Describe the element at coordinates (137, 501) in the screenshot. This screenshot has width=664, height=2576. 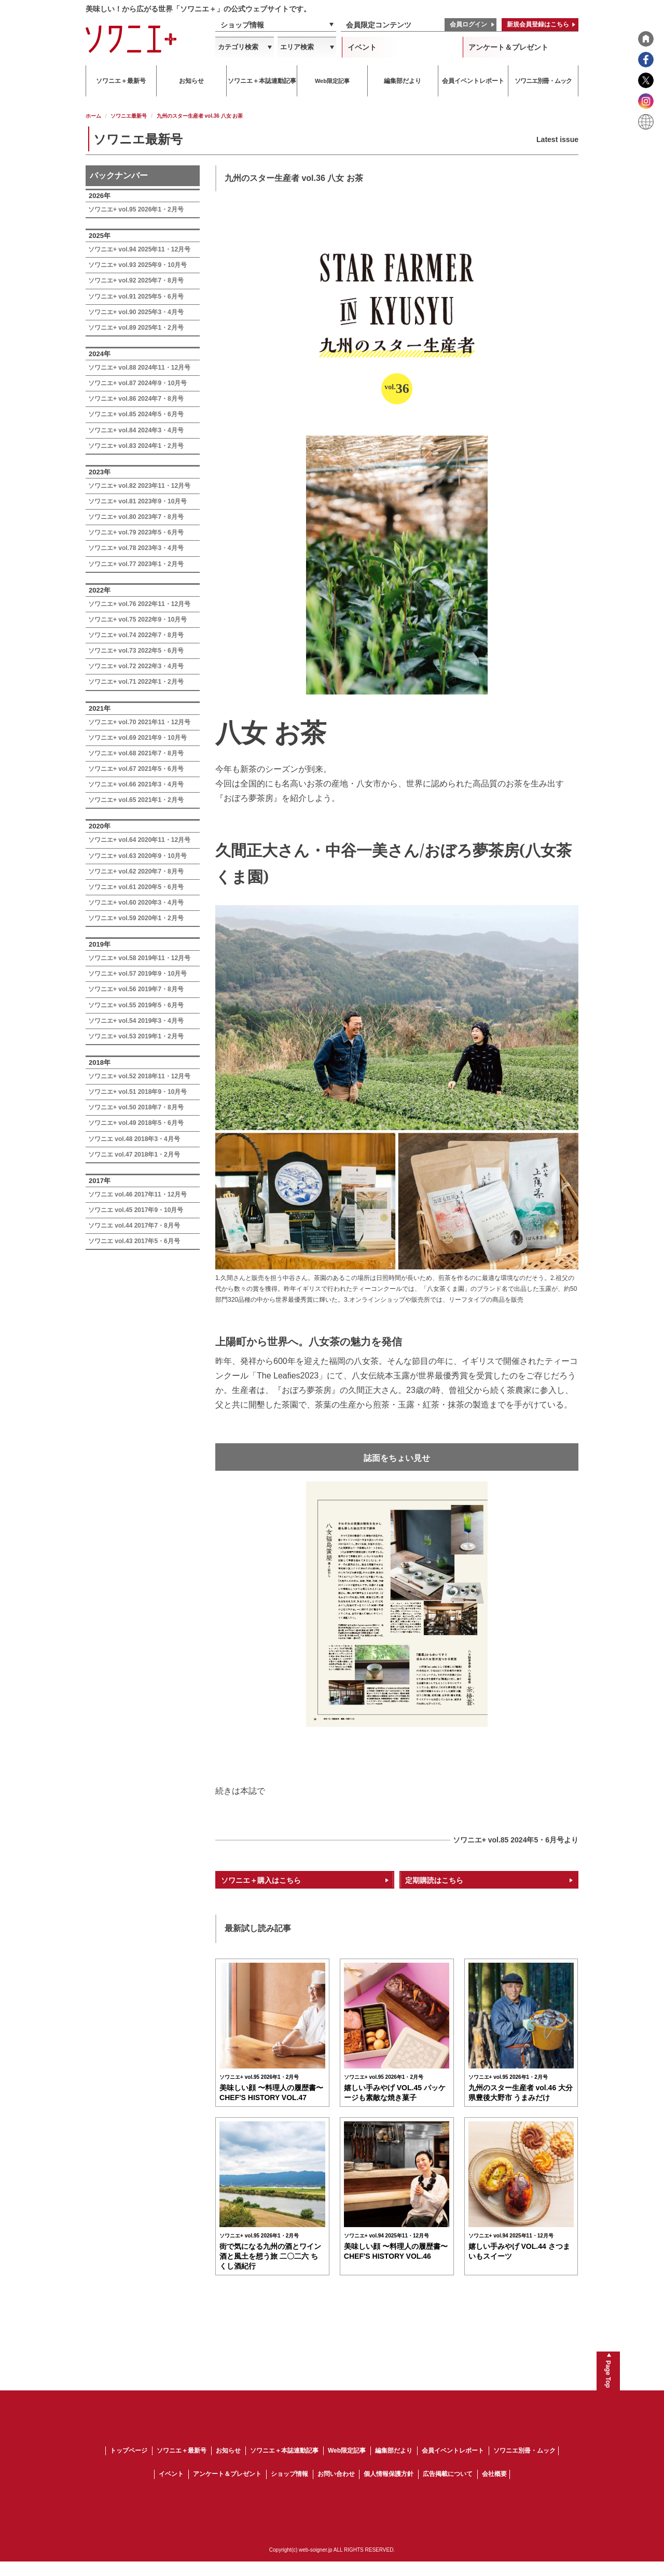
I see `ソワニエ+ vol.81 2023年9・10月号` at that location.